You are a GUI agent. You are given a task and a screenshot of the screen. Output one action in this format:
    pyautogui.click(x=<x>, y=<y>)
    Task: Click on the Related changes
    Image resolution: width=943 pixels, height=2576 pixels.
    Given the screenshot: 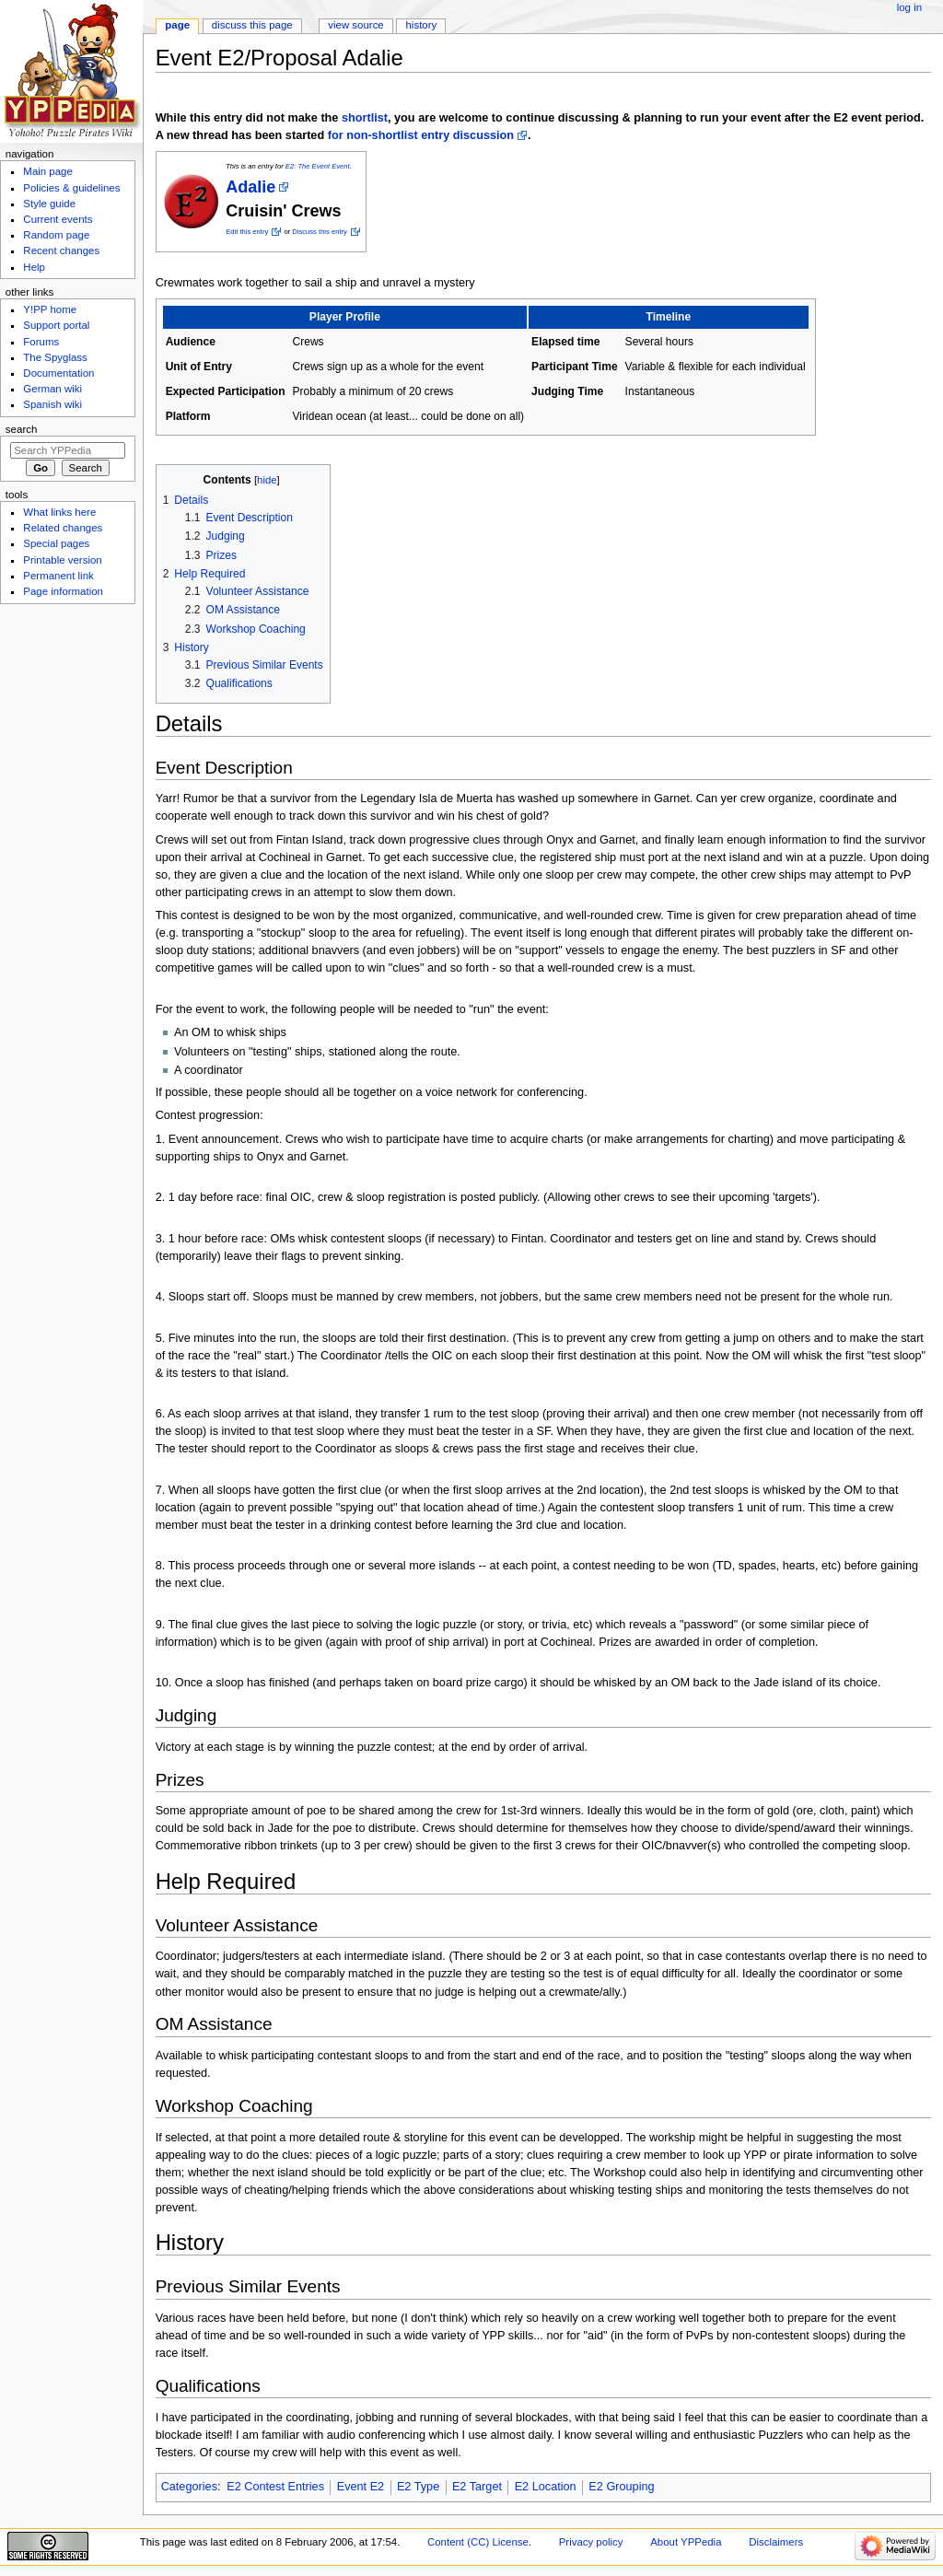 What is the action you would take?
    pyautogui.click(x=62, y=527)
    